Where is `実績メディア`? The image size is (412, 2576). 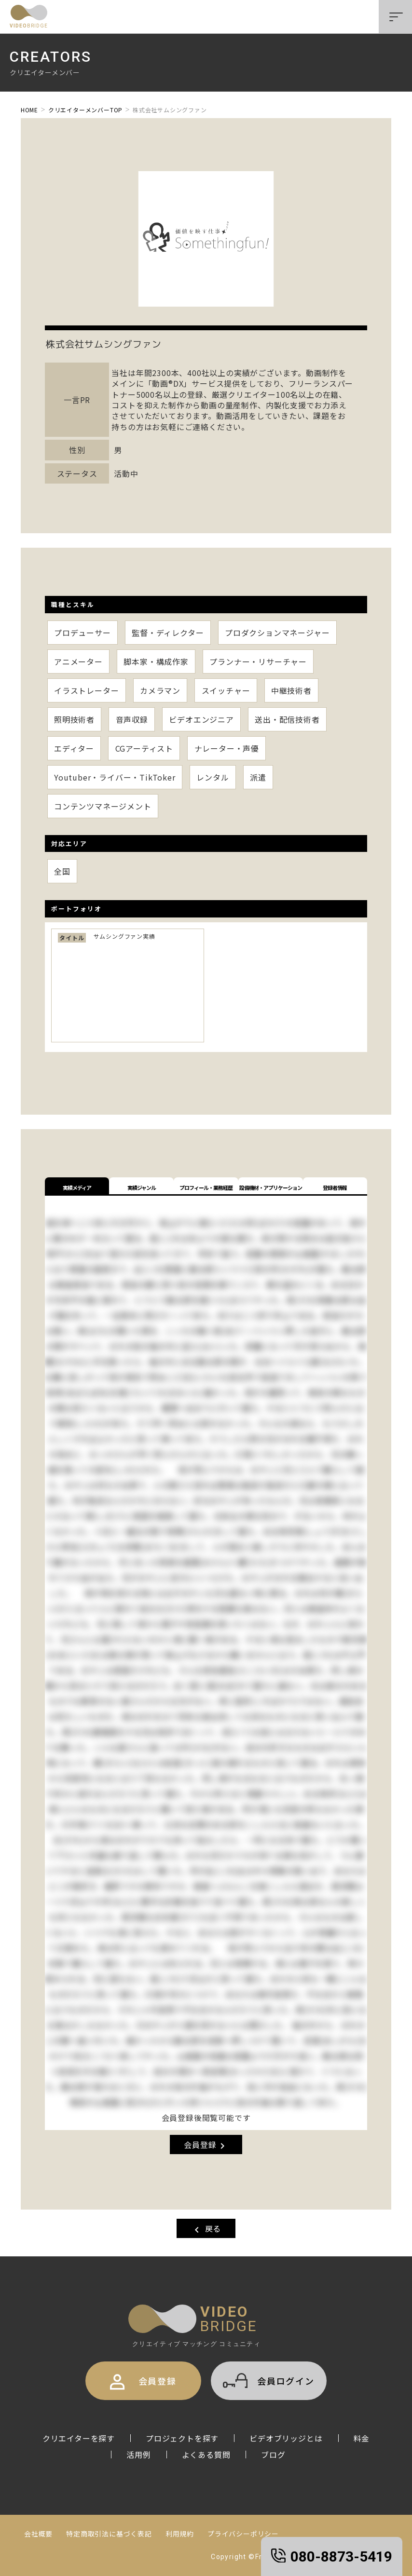
実績メディア is located at coordinates (77, 1187).